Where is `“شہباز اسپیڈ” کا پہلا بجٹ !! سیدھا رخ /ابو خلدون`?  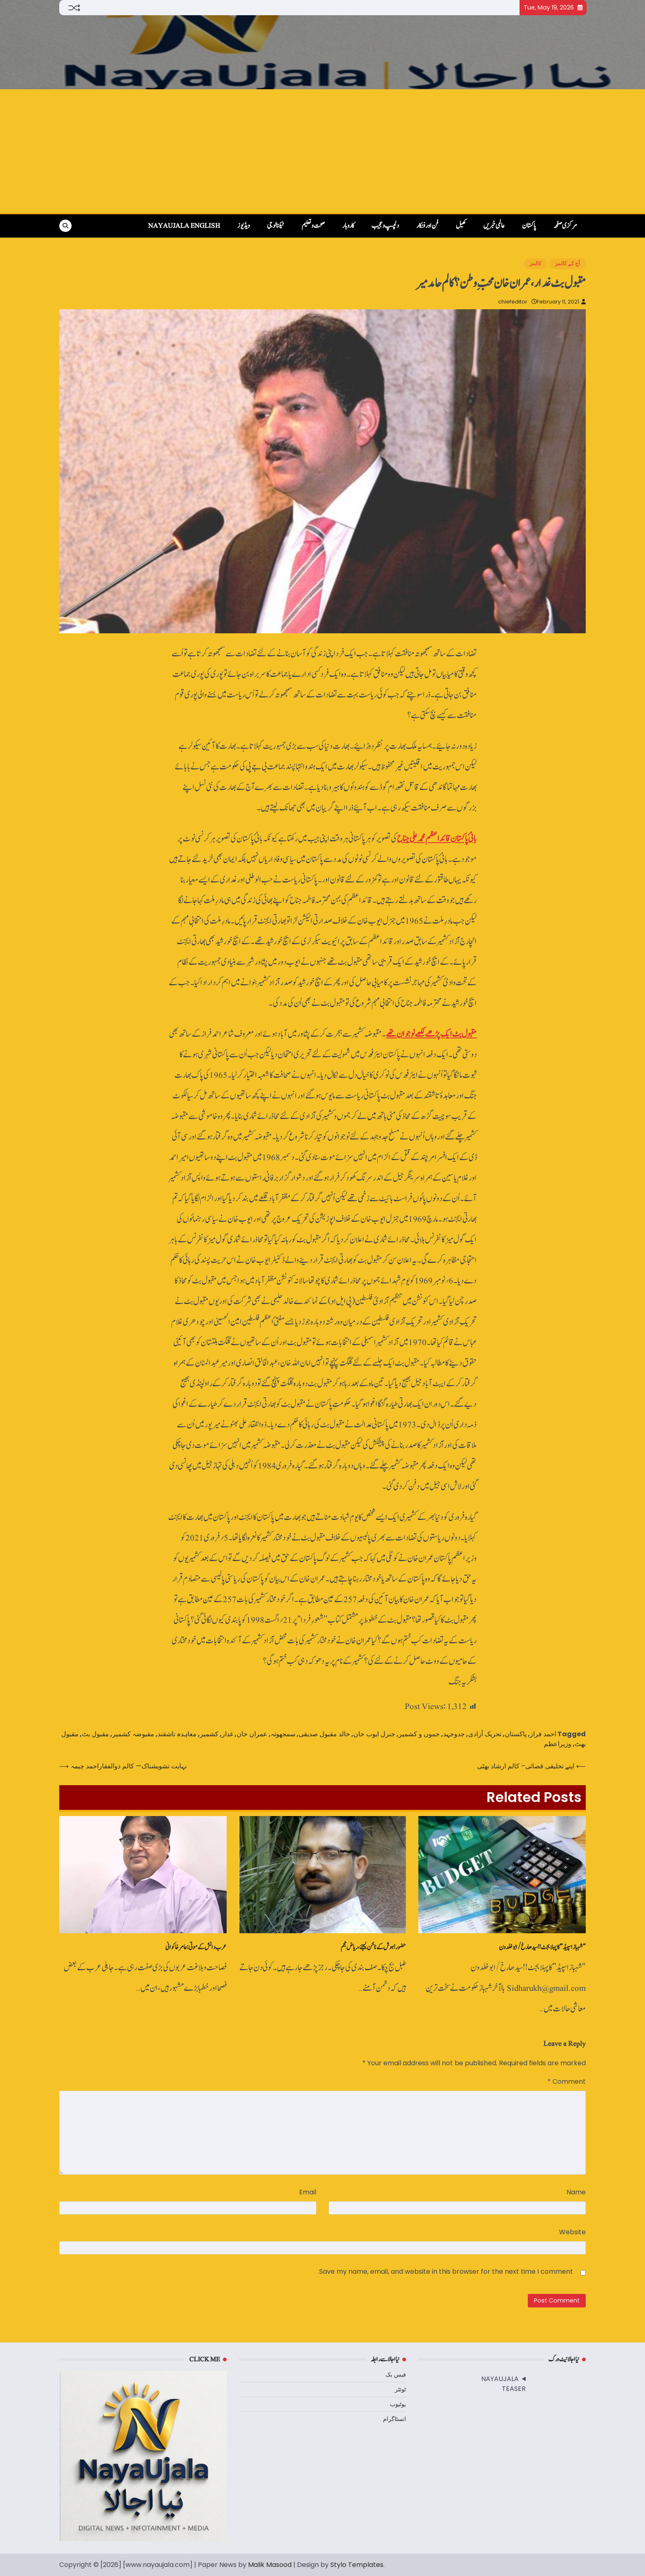
“شہباز اسپیڈ” کا پہلا بجٹ !! سیدھا رخ /ابو خلدون is located at coordinates (542, 1947).